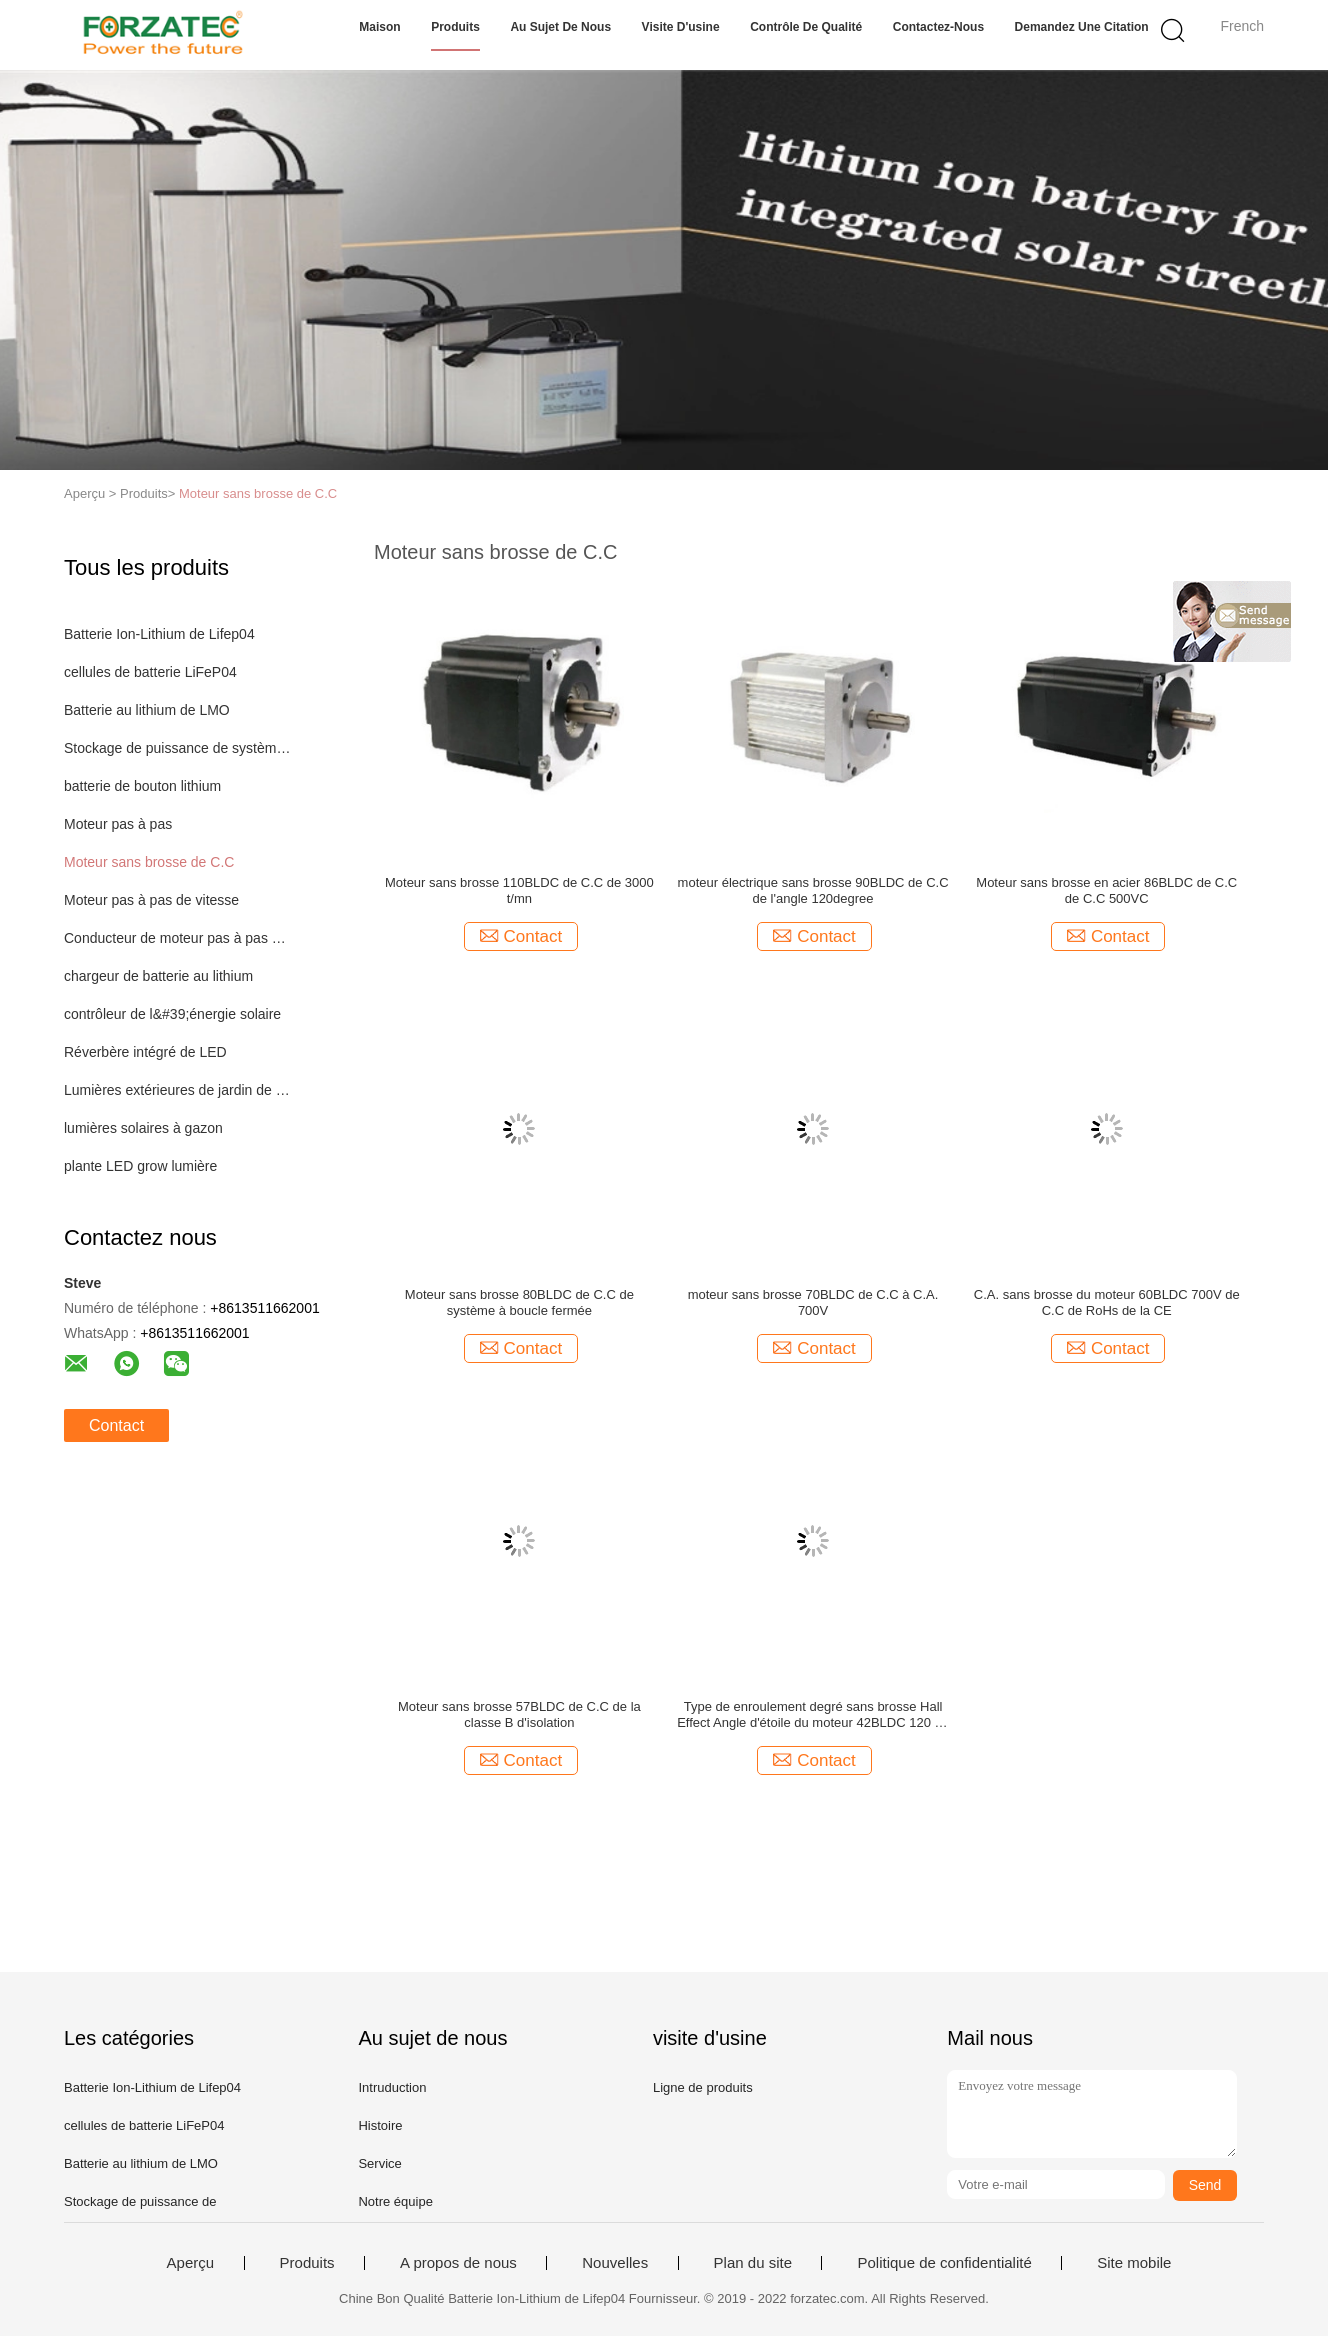 Image resolution: width=1328 pixels, height=2336 pixels. Describe the element at coordinates (150, 672) in the screenshot. I see `cellules de batterie LiFeP04` at that location.